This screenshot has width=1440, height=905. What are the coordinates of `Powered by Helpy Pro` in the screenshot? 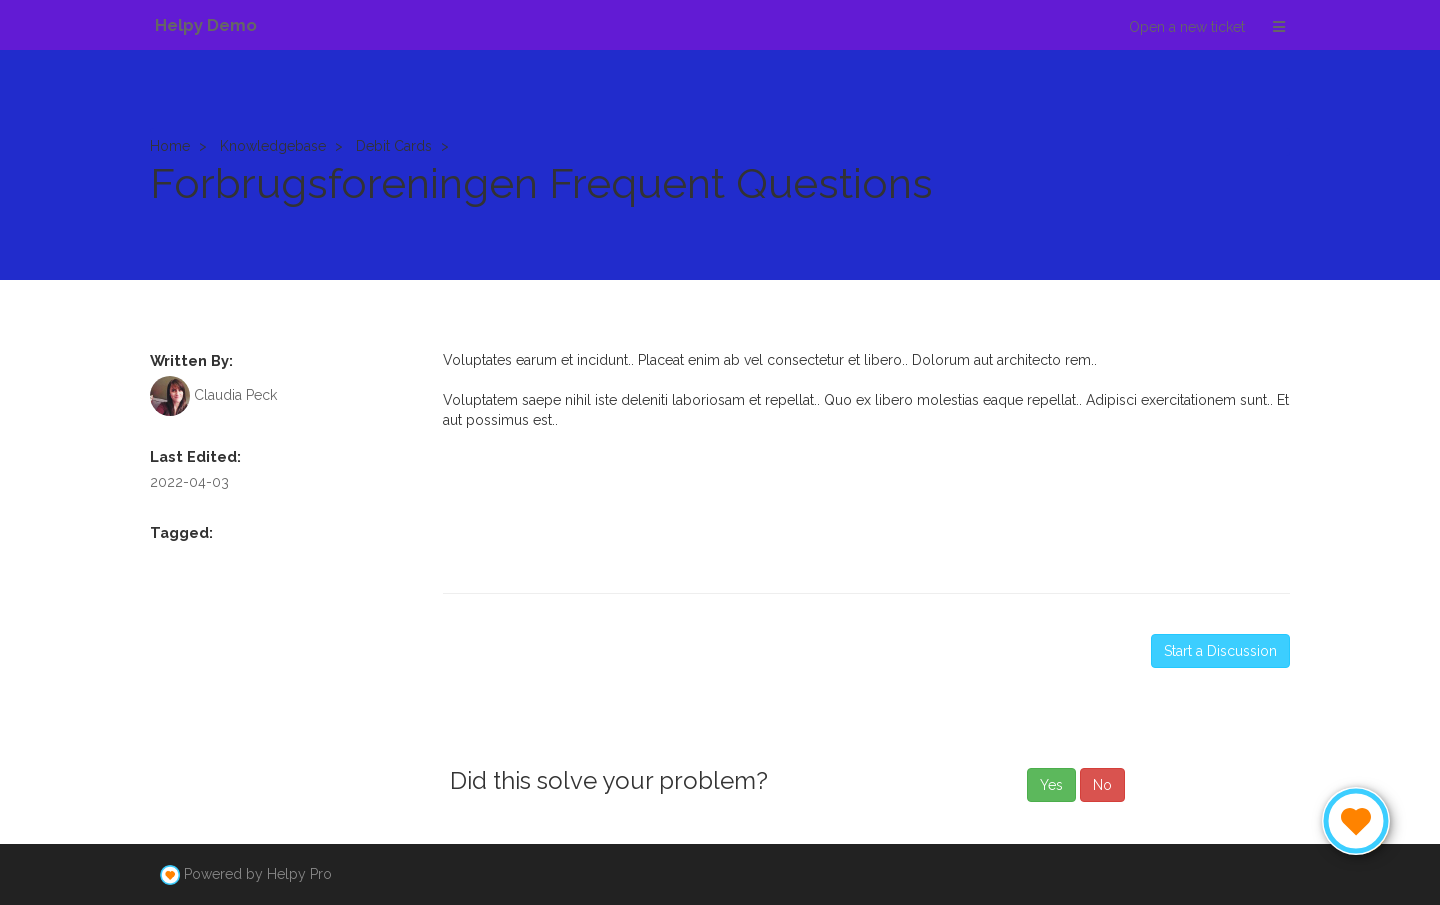 It's located at (258, 874).